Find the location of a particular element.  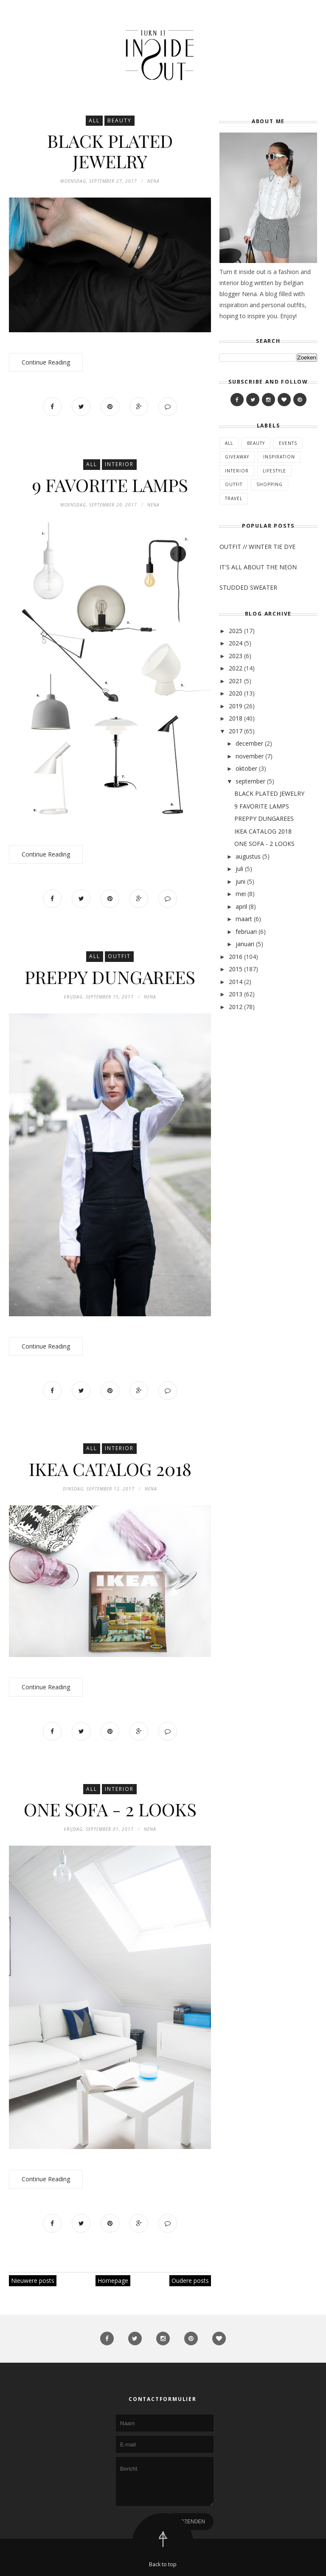

juli is located at coordinates (239, 869).